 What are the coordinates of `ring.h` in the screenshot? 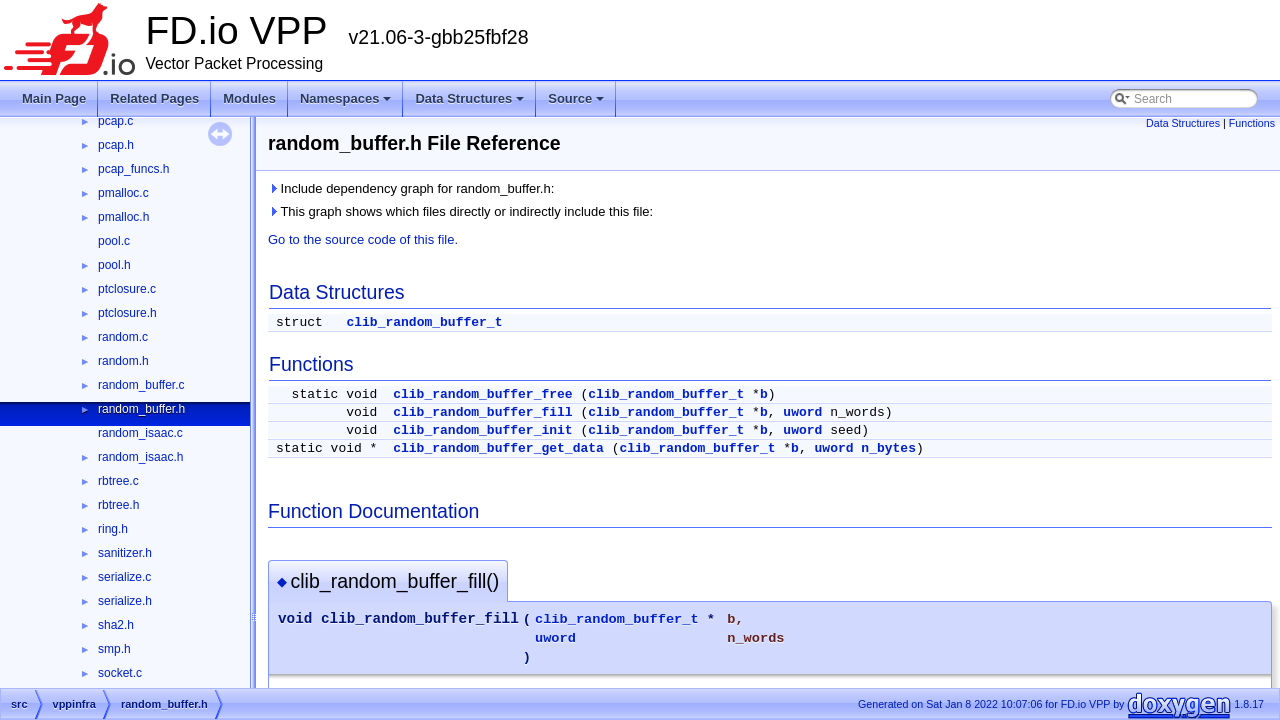 It's located at (113, 529).